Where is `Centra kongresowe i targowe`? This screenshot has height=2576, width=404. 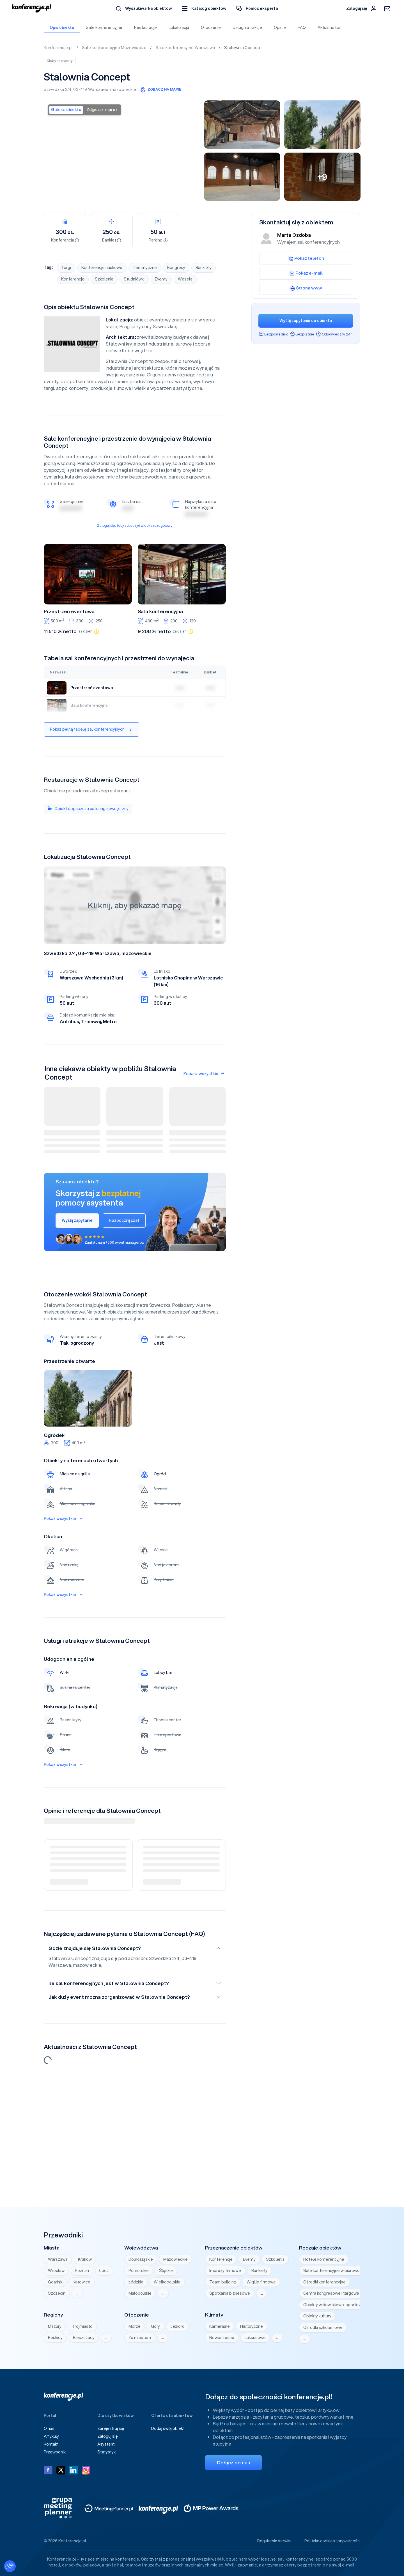
Centra kongresowe i targowe is located at coordinates (331, 2293).